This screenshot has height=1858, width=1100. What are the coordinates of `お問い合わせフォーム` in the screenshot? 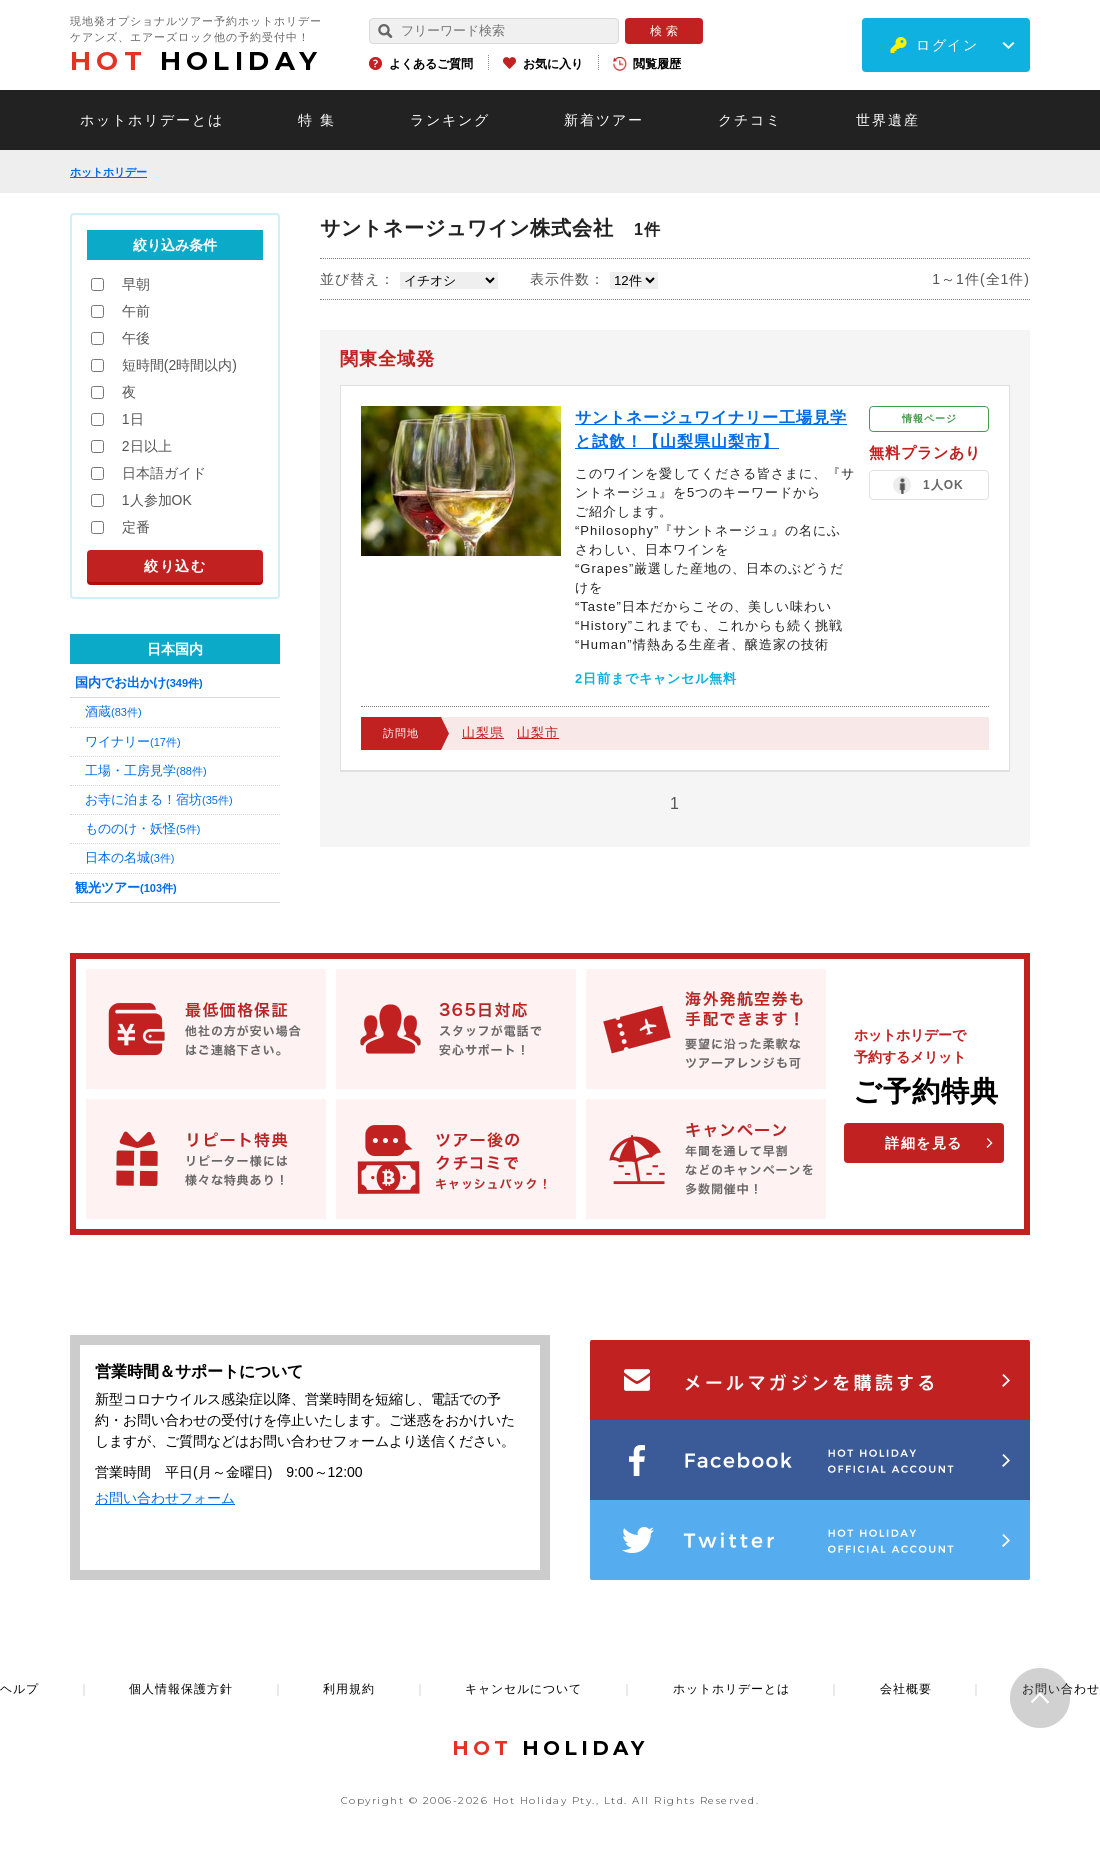 It's located at (165, 1498).